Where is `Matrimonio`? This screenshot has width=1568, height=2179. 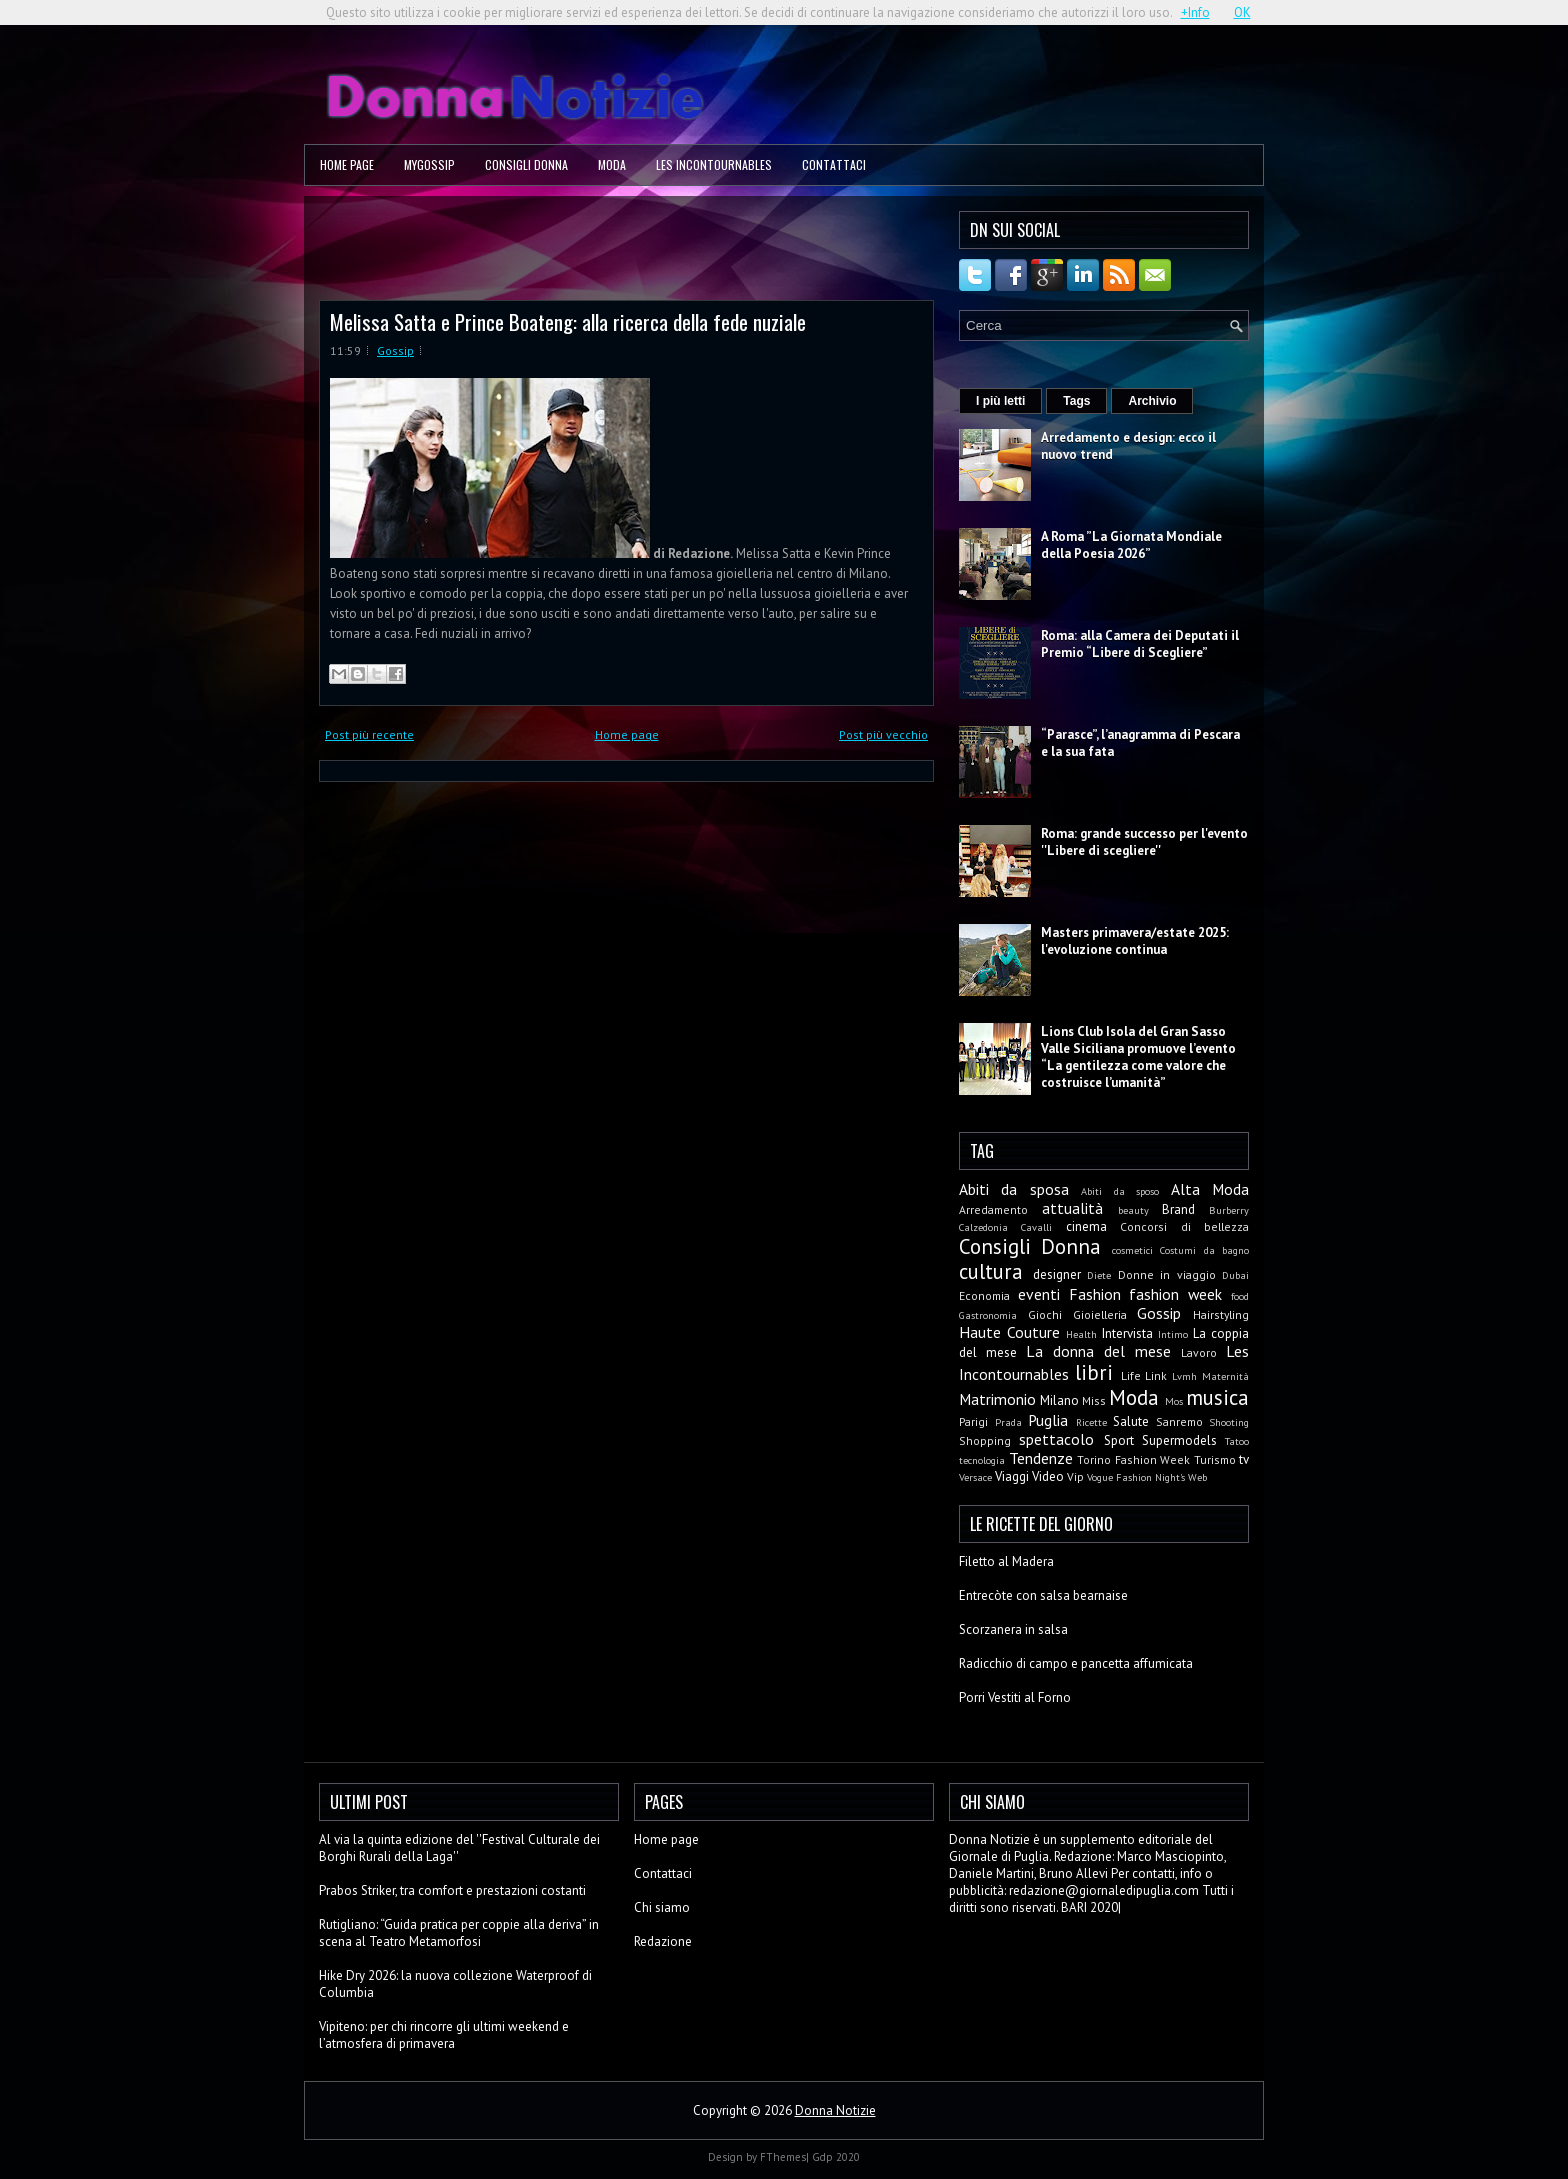
Matrimonio is located at coordinates (997, 1399).